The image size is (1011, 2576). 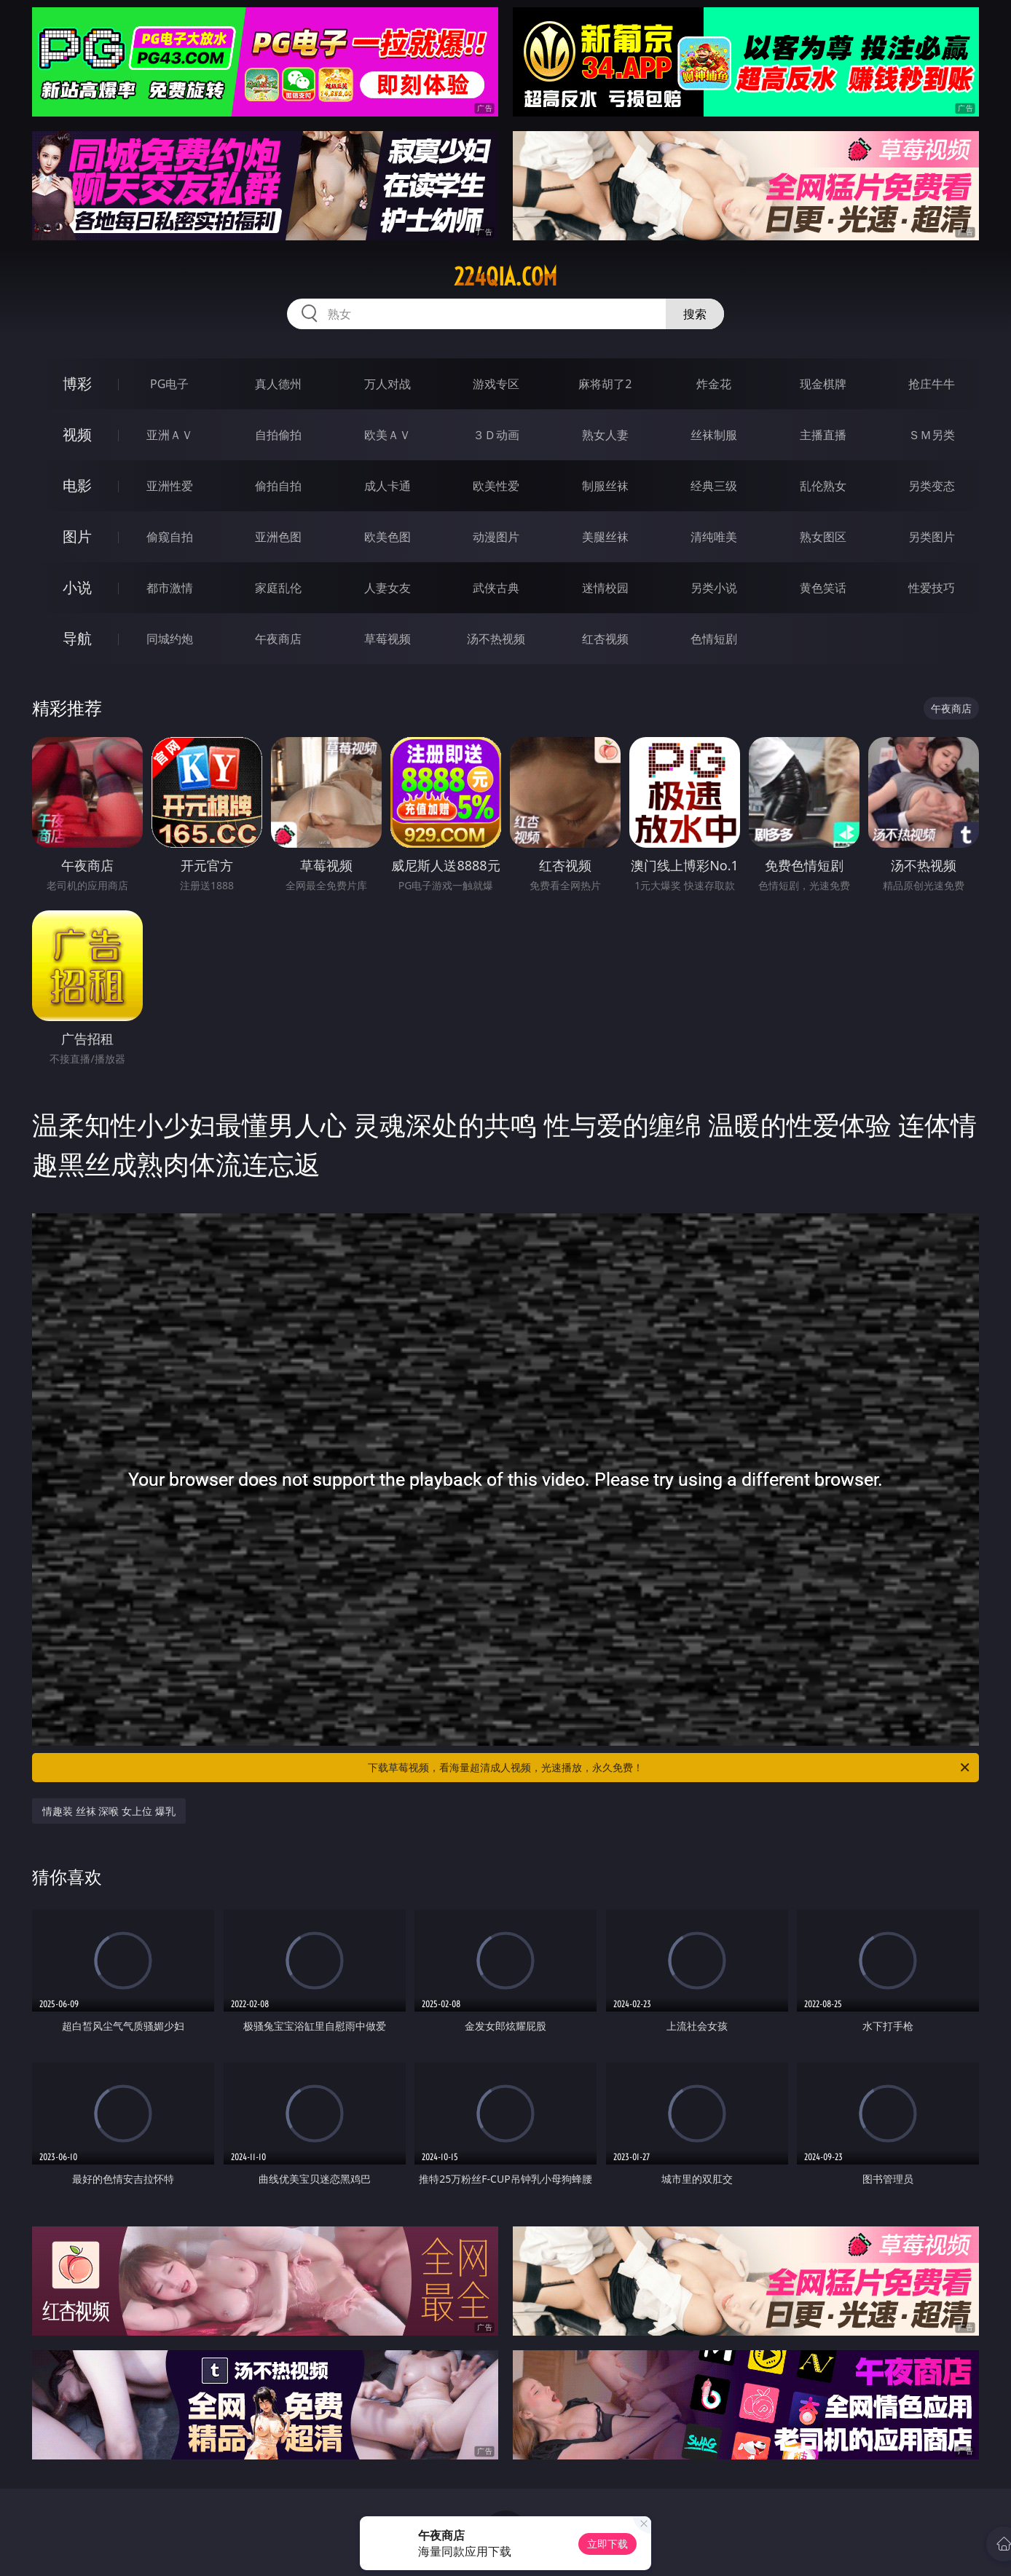 What do you see at coordinates (169, 639) in the screenshot?
I see `同城约炮` at bounding box center [169, 639].